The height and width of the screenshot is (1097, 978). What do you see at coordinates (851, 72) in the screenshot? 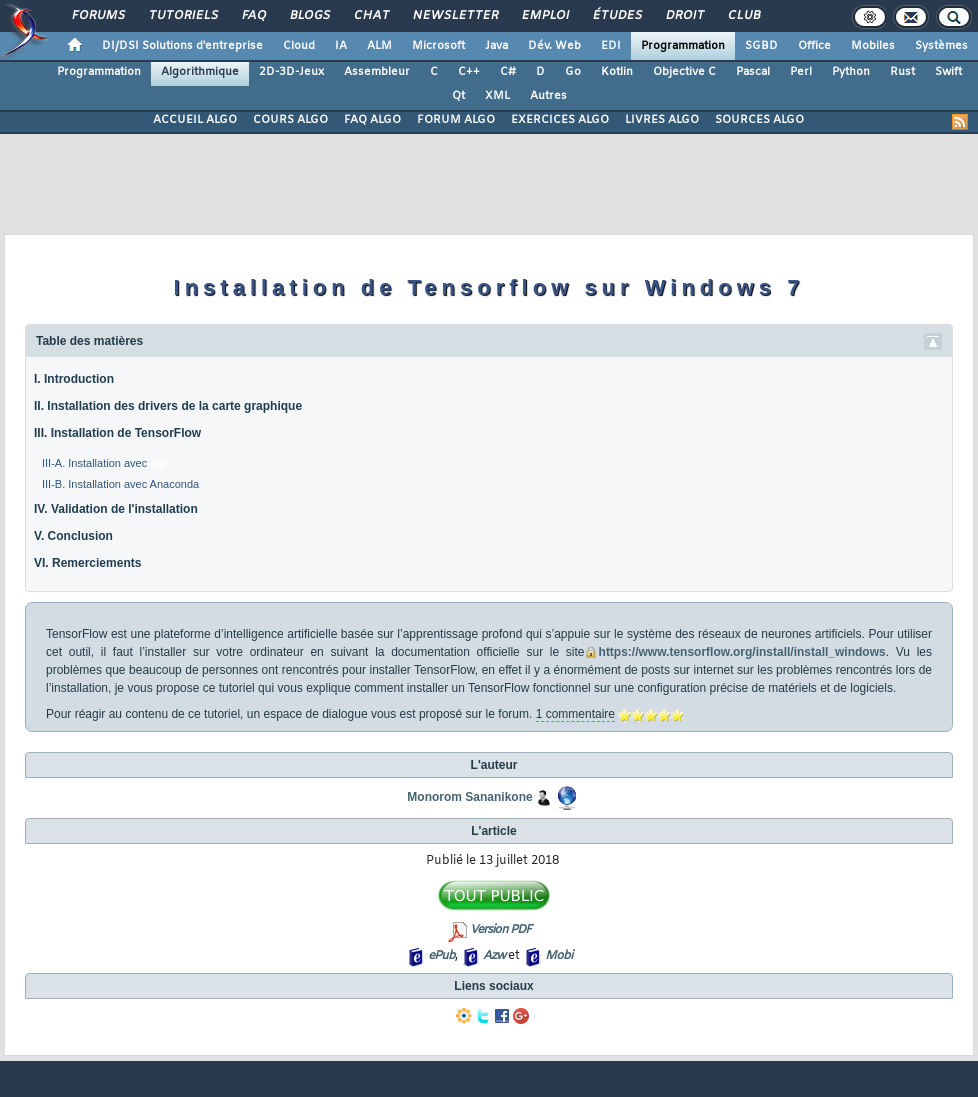
I see `Python` at bounding box center [851, 72].